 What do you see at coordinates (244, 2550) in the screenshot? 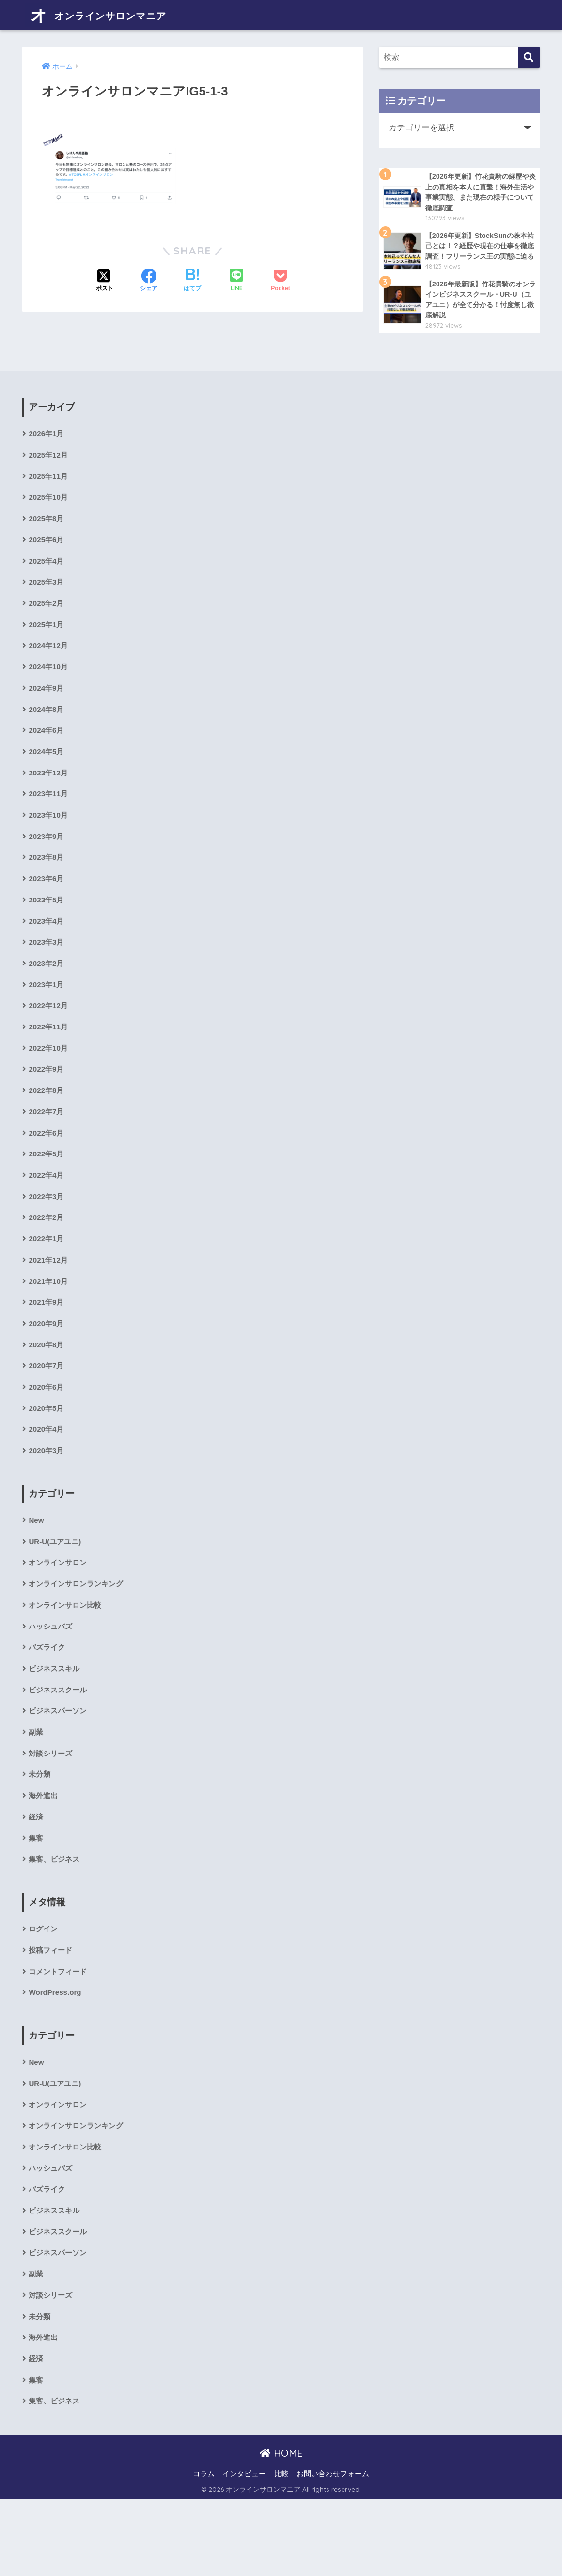
I see `インタビュー` at bounding box center [244, 2550].